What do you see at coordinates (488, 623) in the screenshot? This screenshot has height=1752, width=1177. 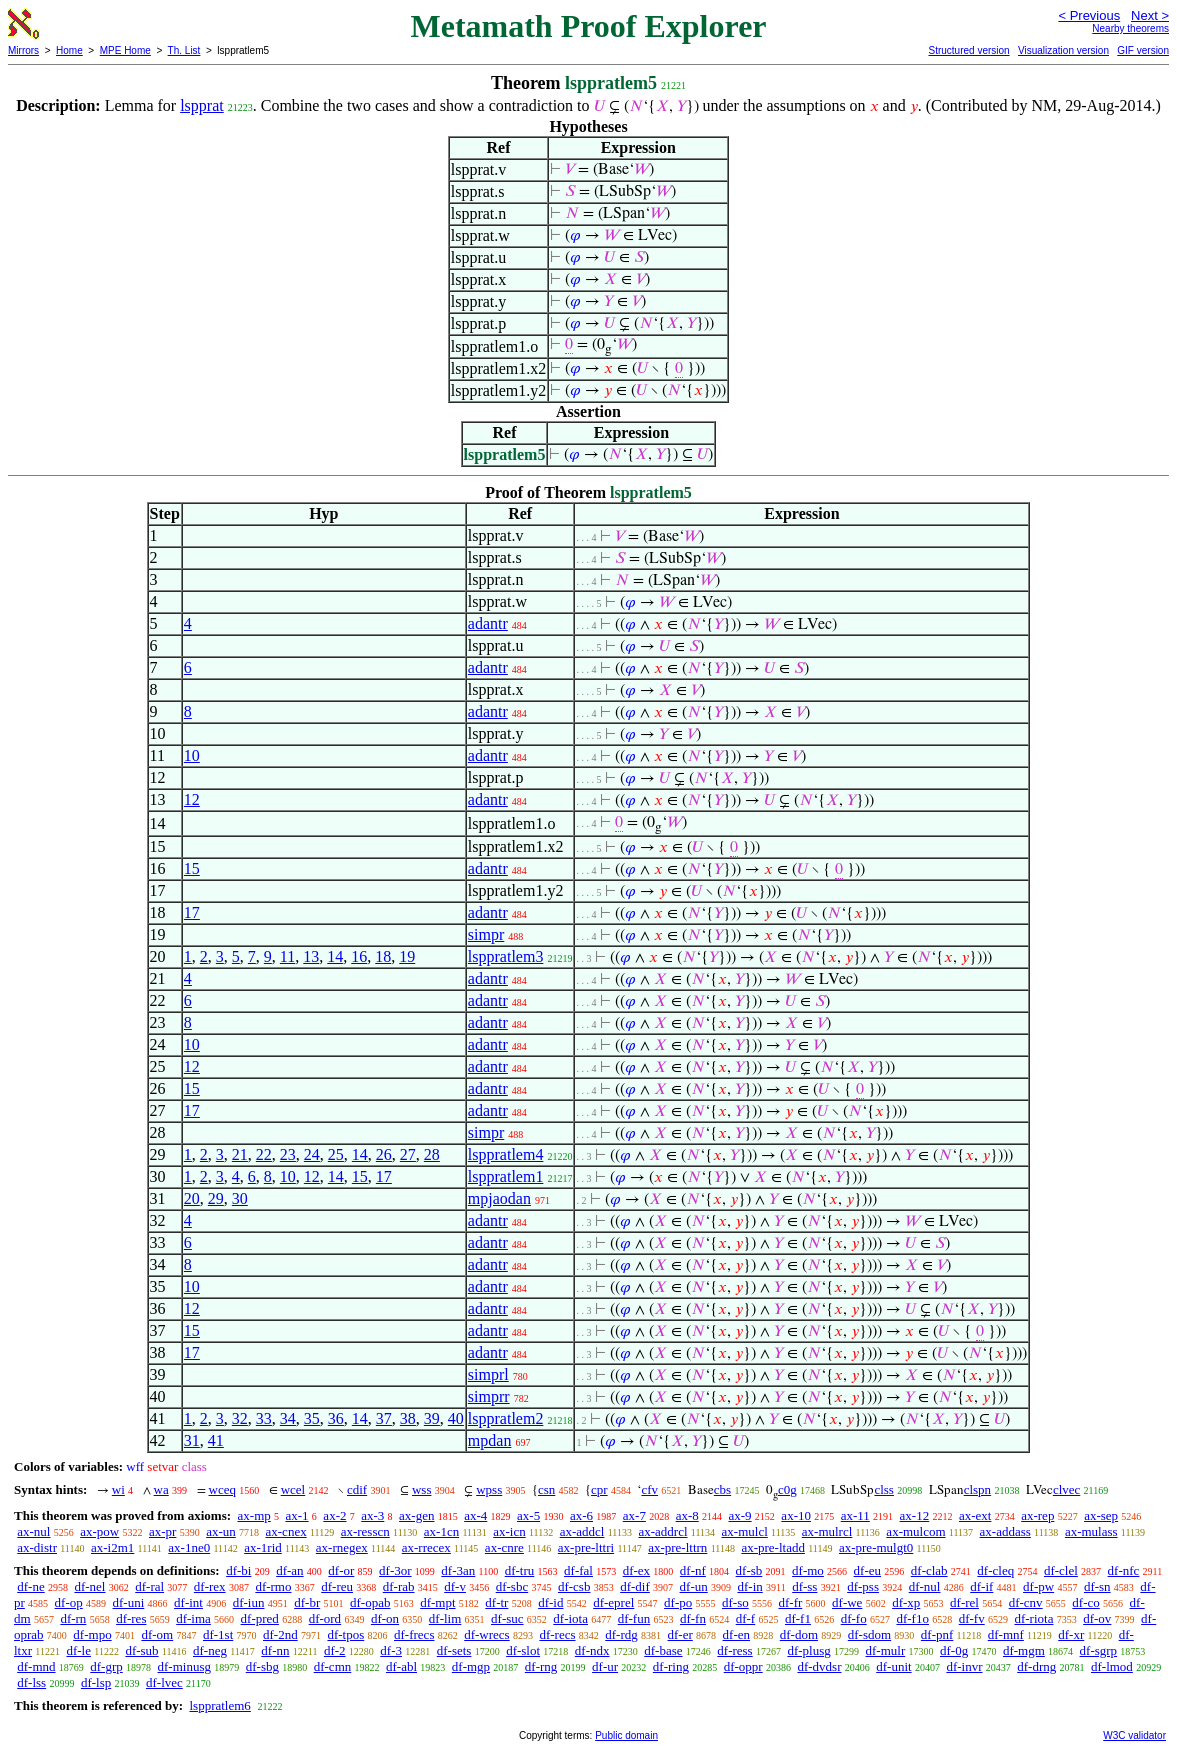 I see `adantr` at bounding box center [488, 623].